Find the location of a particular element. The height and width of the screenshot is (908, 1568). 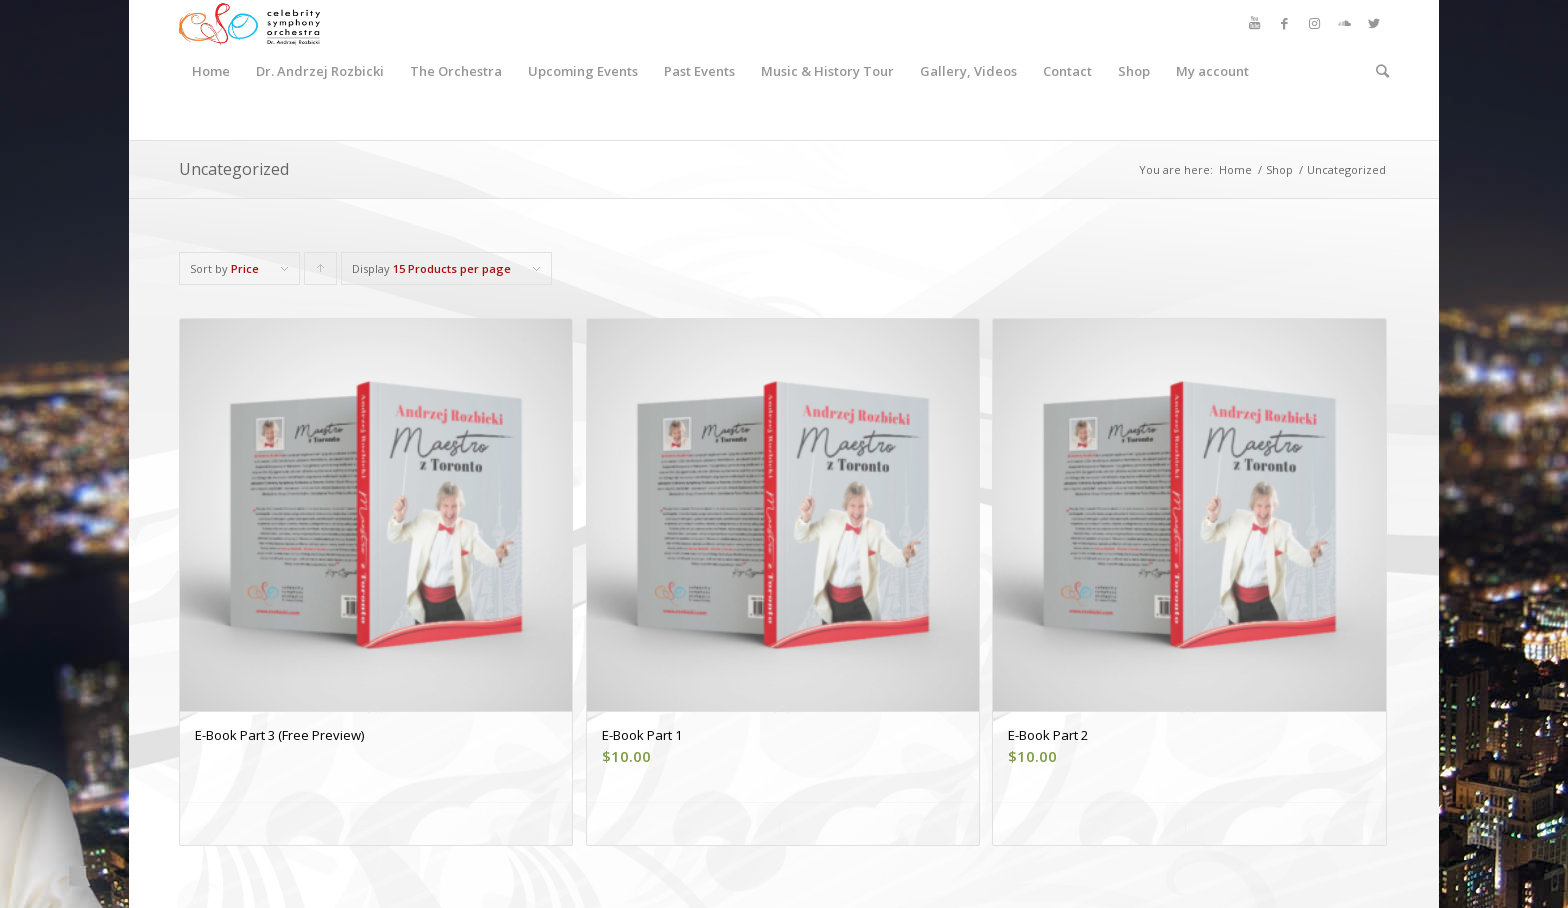

Add to cart [button] is located at coordinates (688, 824).